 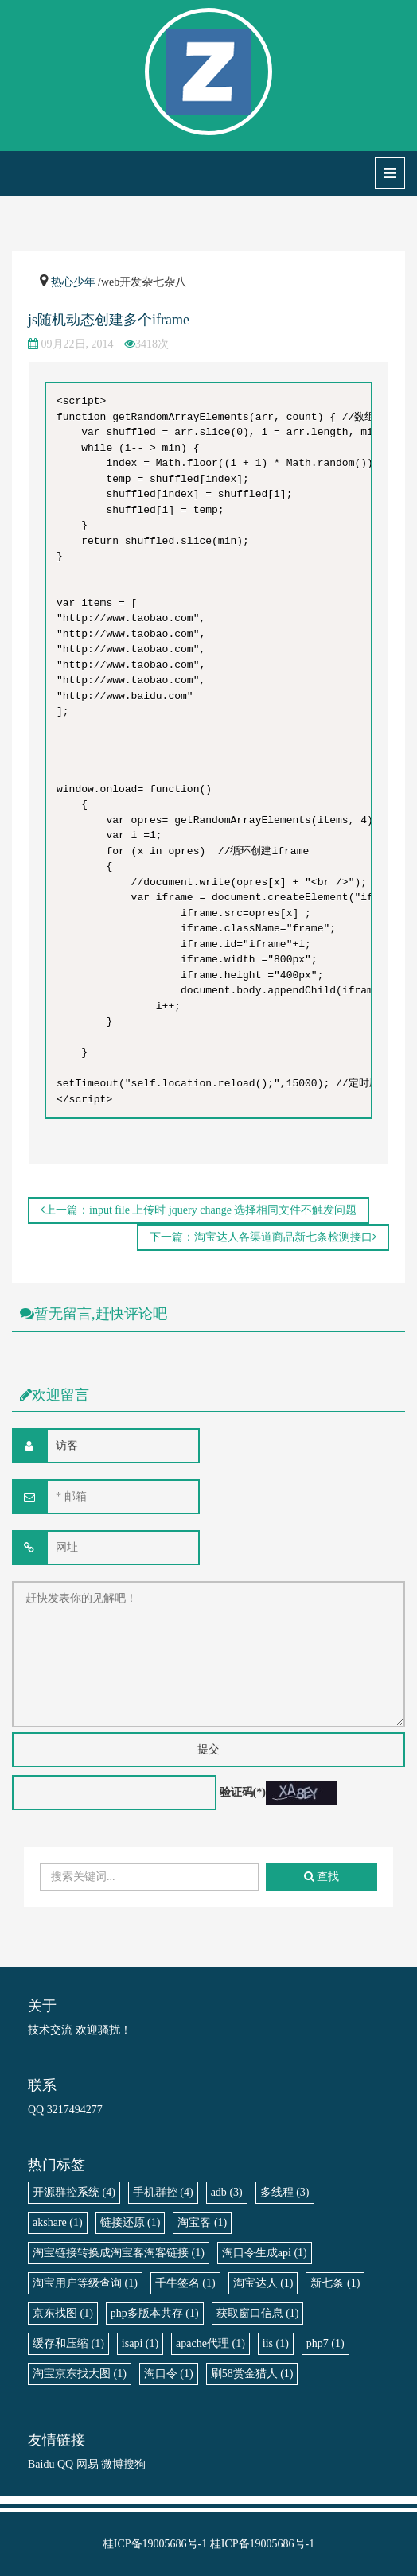 What do you see at coordinates (264, 2253) in the screenshot?
I see `淘口令生成api` at bounding box center [264, 2253].